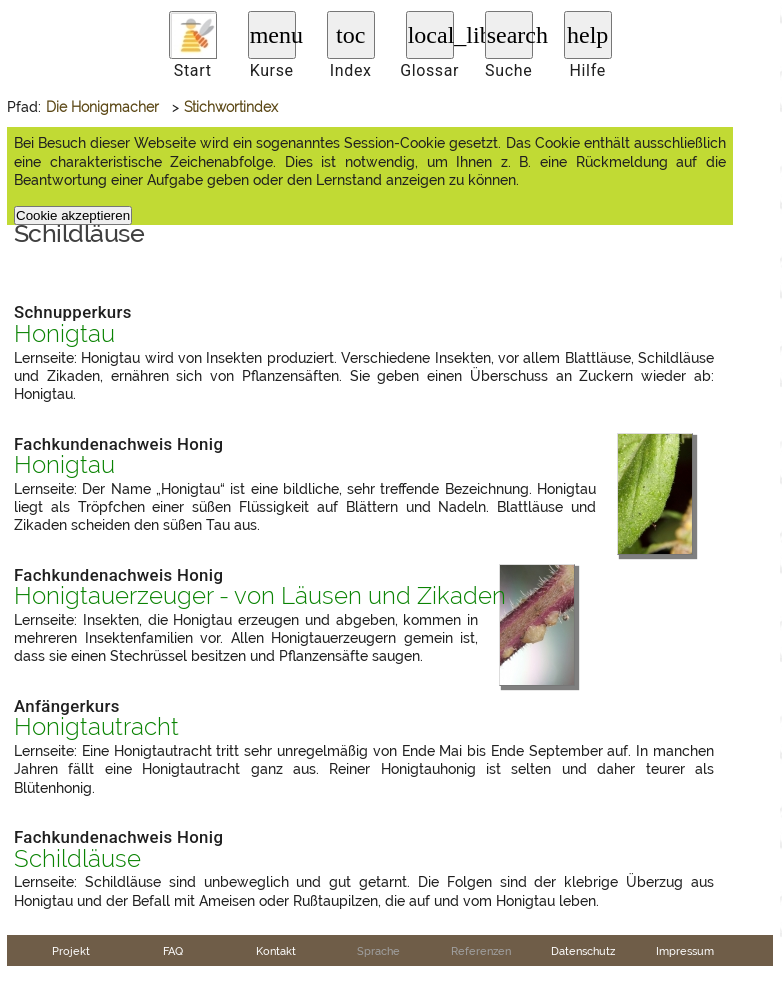 The width and height of the screenshot is (782, 984). I want to click on Honigtau, so click(64, 334).